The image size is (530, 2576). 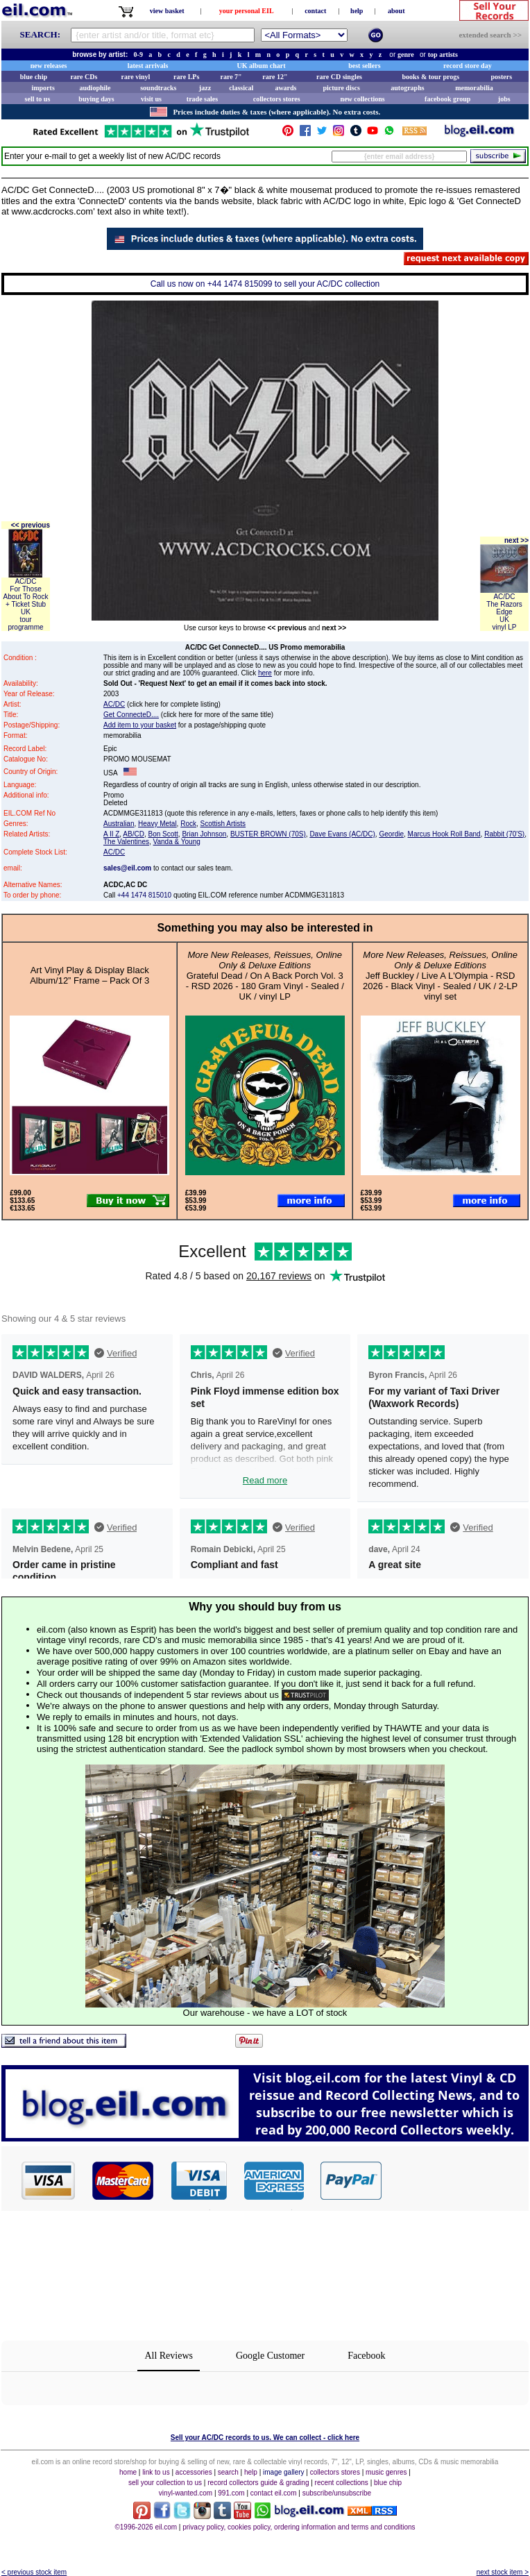 What do you see at coordinates (315, 11) in the screenshot?
I see `contact` at bounding box center [315, 11].